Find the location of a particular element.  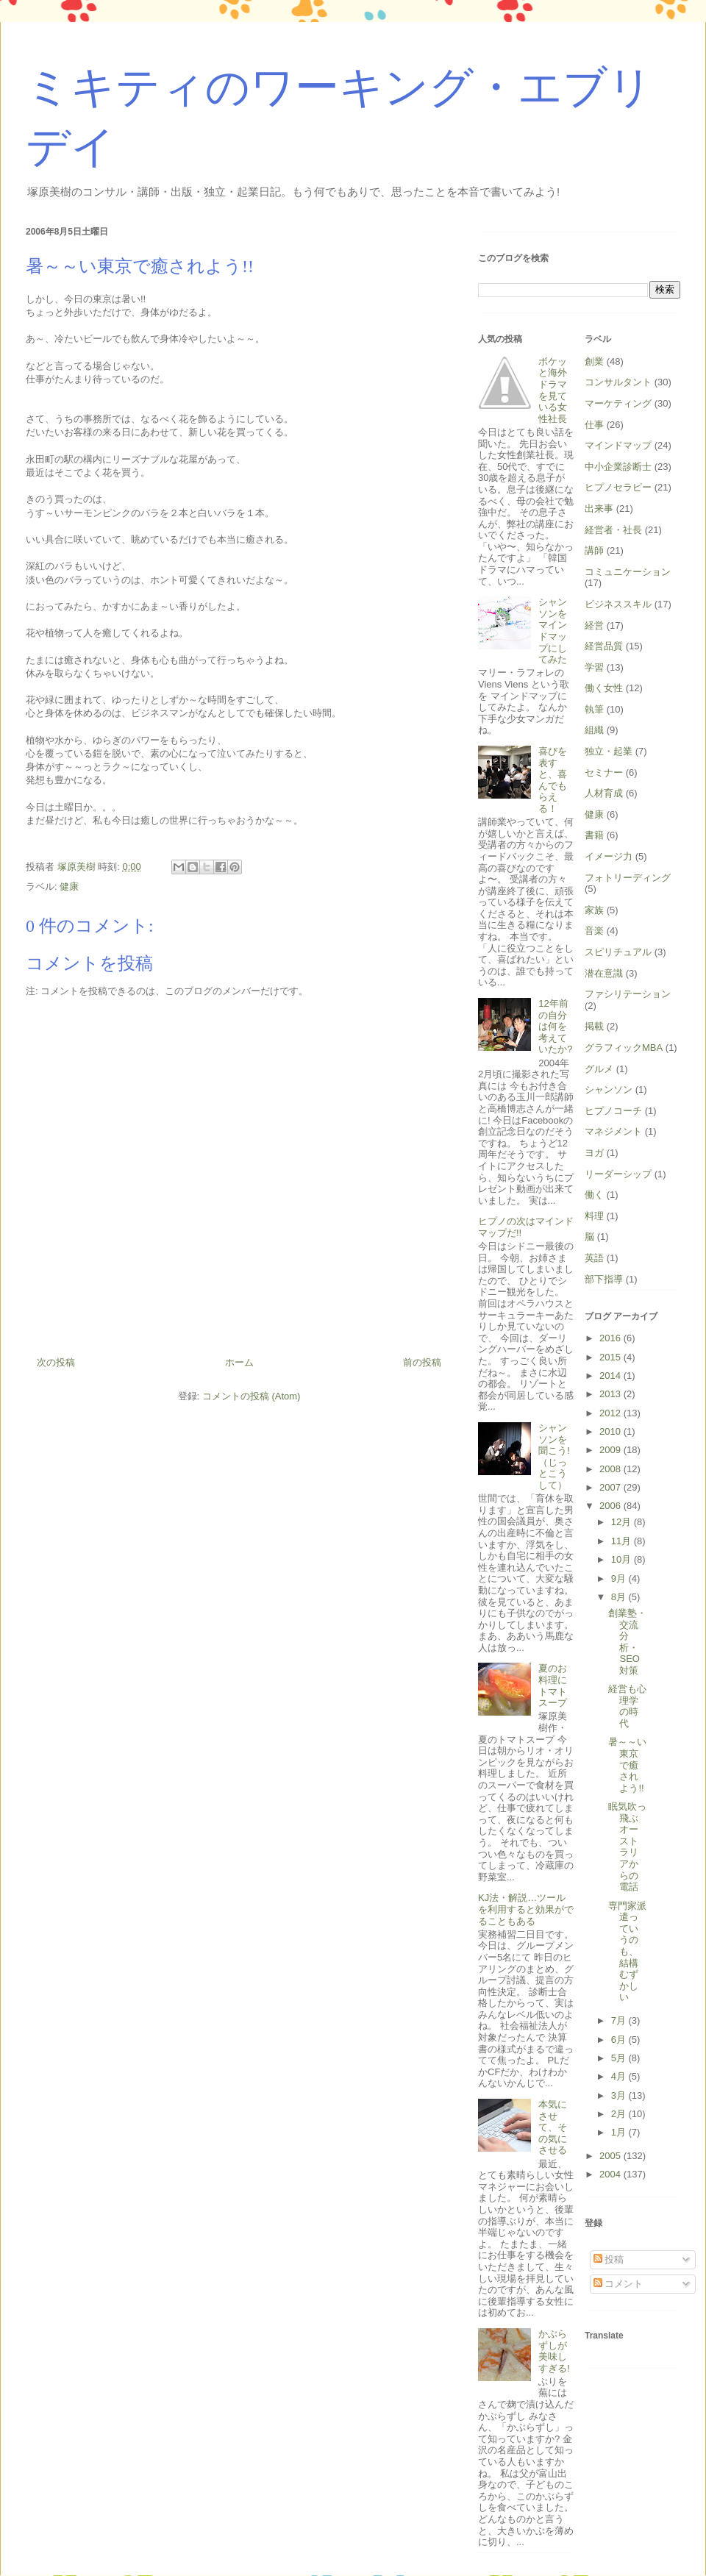

経営 is located at coordinates (594, 625).